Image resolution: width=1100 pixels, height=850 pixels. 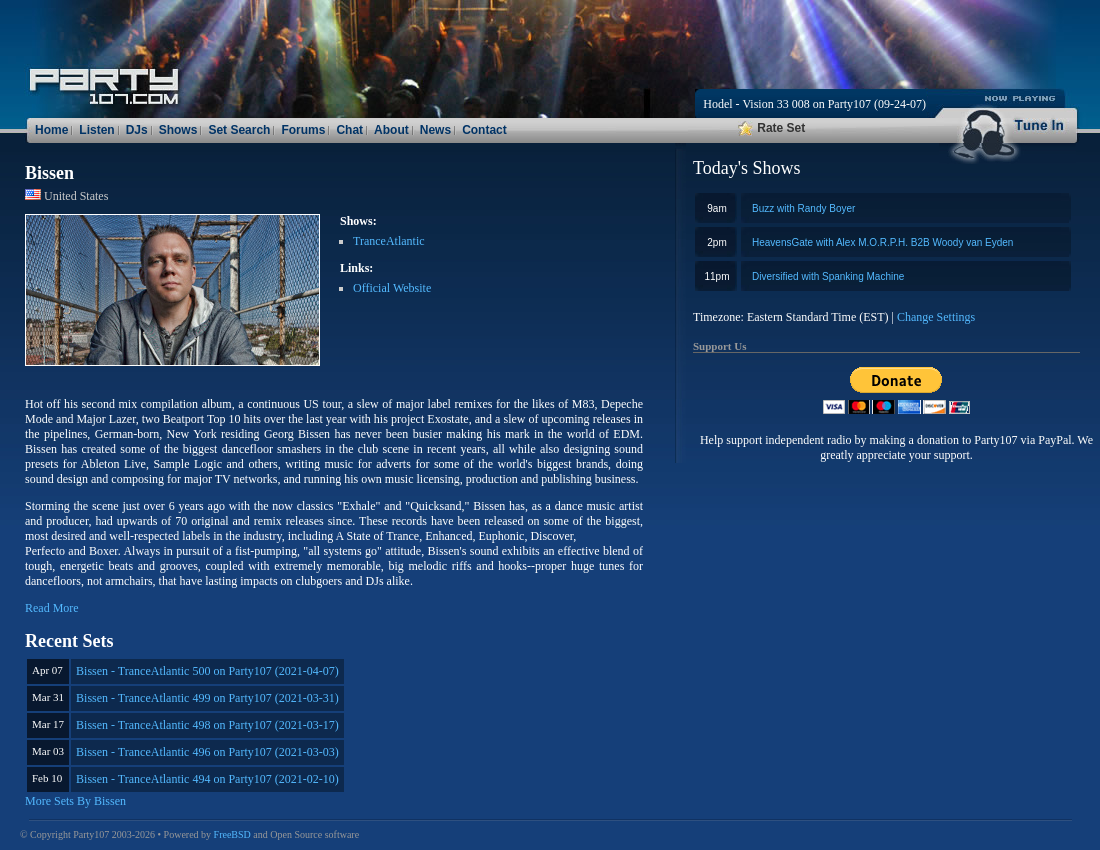 I want to click on TranceAtlantic, so click(x=389, y=241).